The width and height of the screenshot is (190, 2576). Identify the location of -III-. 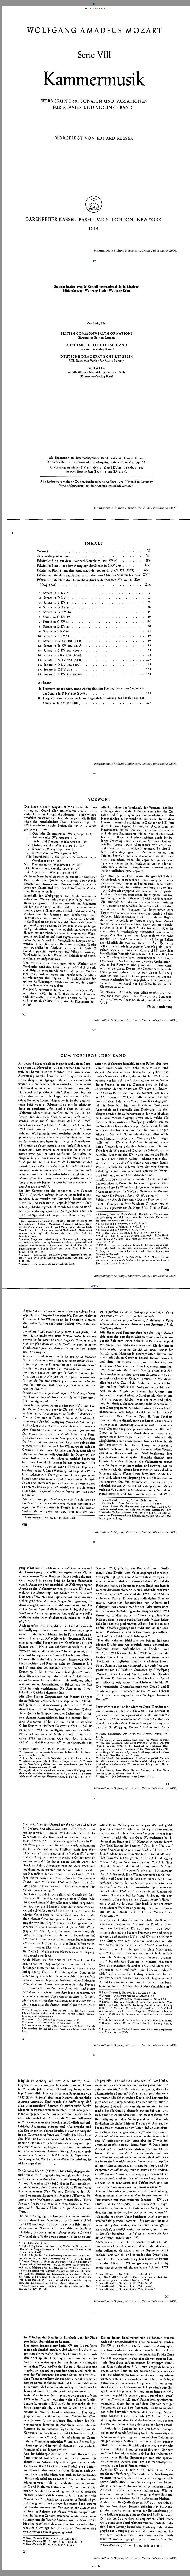
(94, 3).